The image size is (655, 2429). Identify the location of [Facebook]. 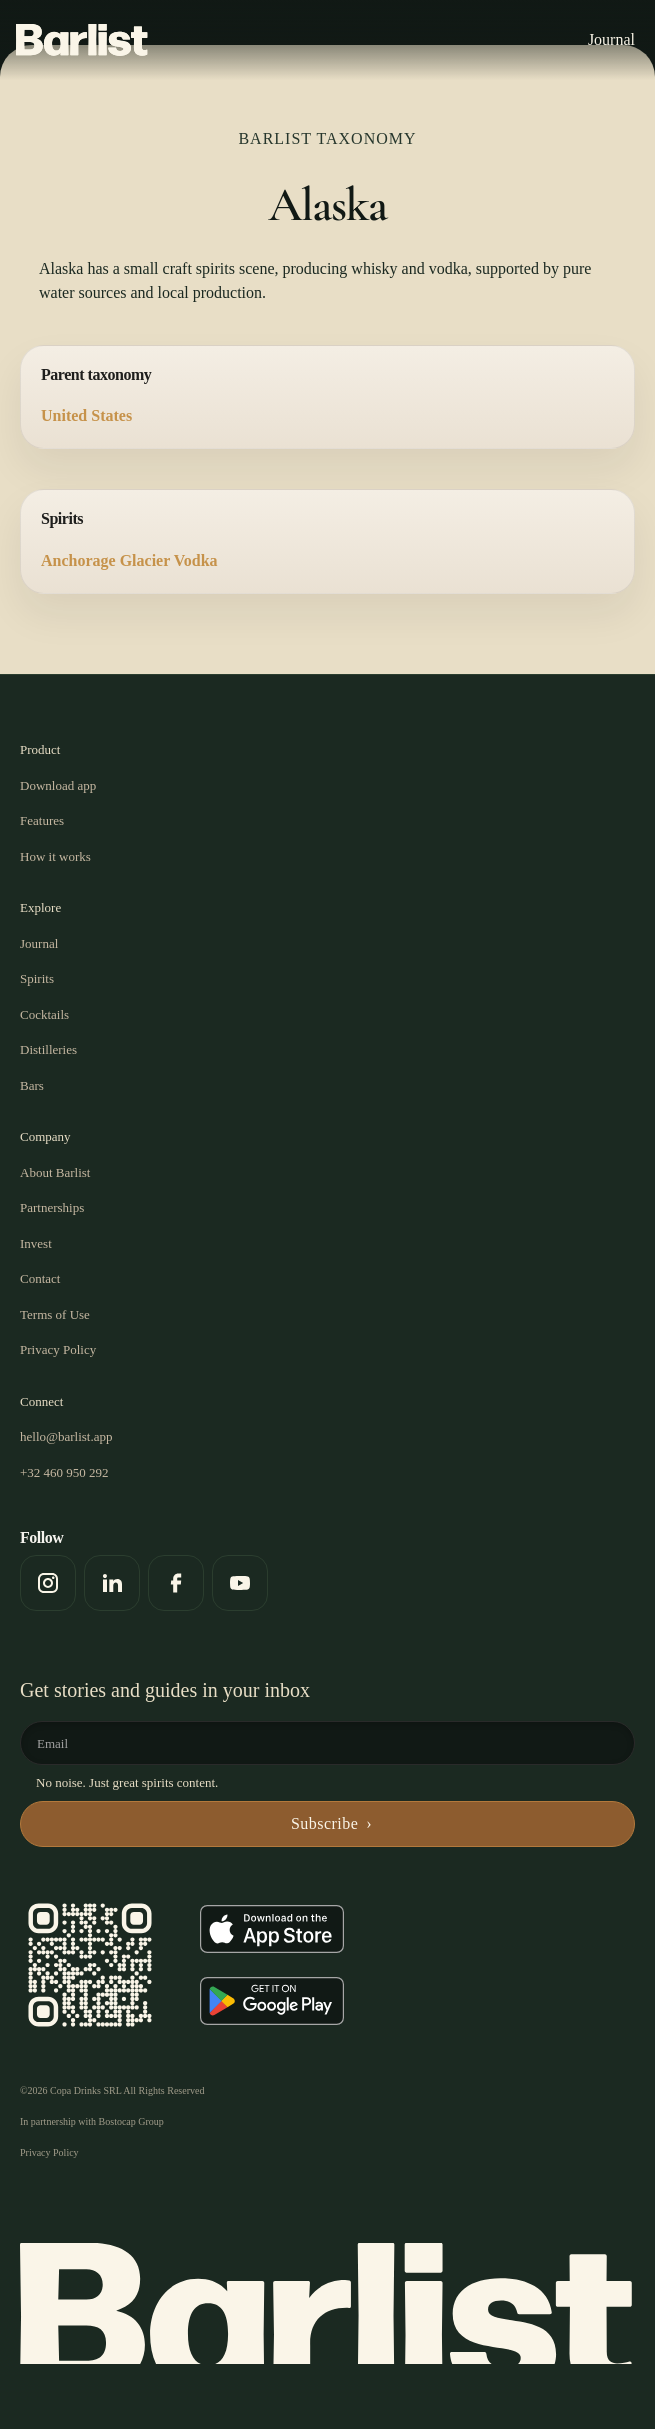
(176, 1583).